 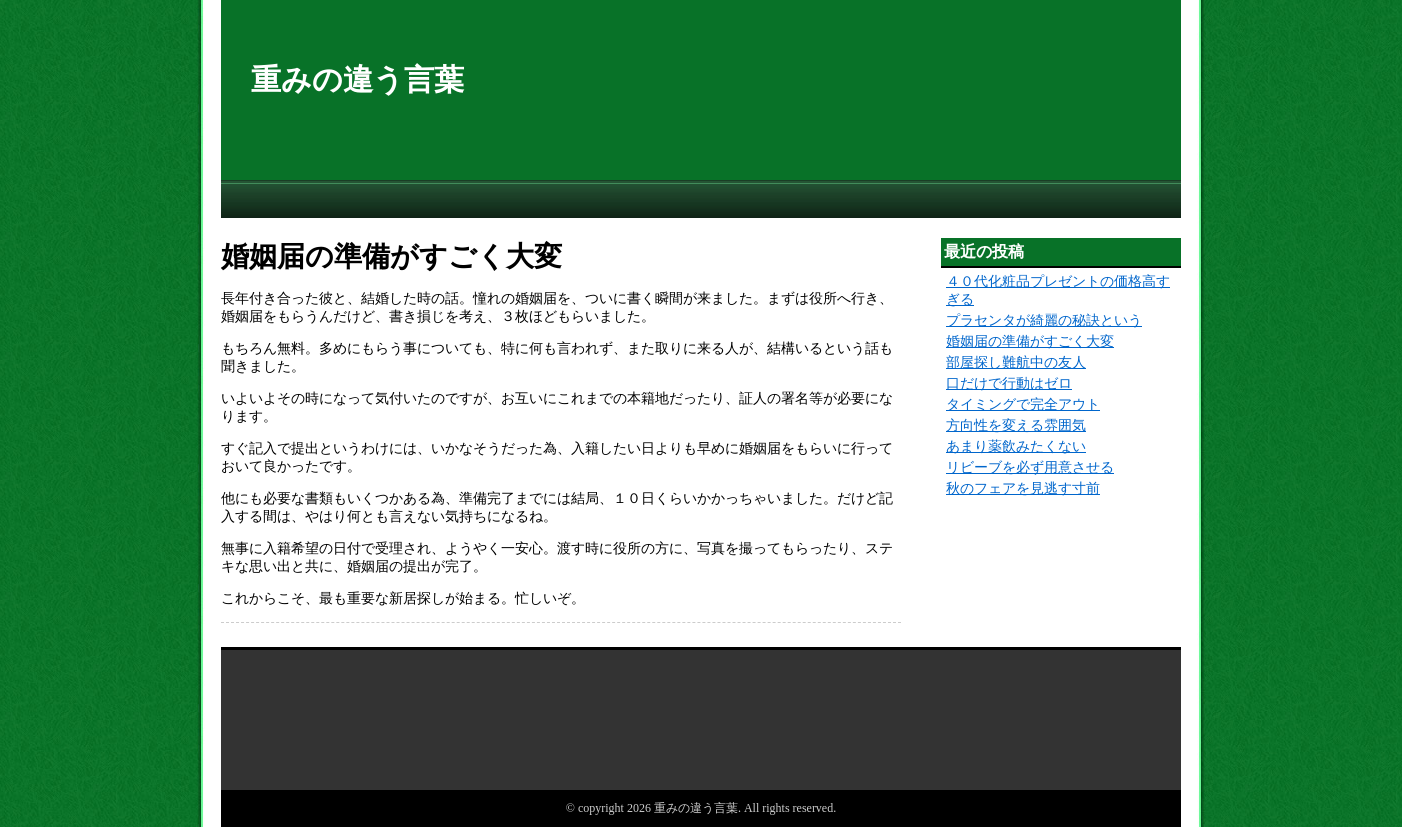 I want to click on 口だけで行動はゼロ, so click(x=1009, y=383).